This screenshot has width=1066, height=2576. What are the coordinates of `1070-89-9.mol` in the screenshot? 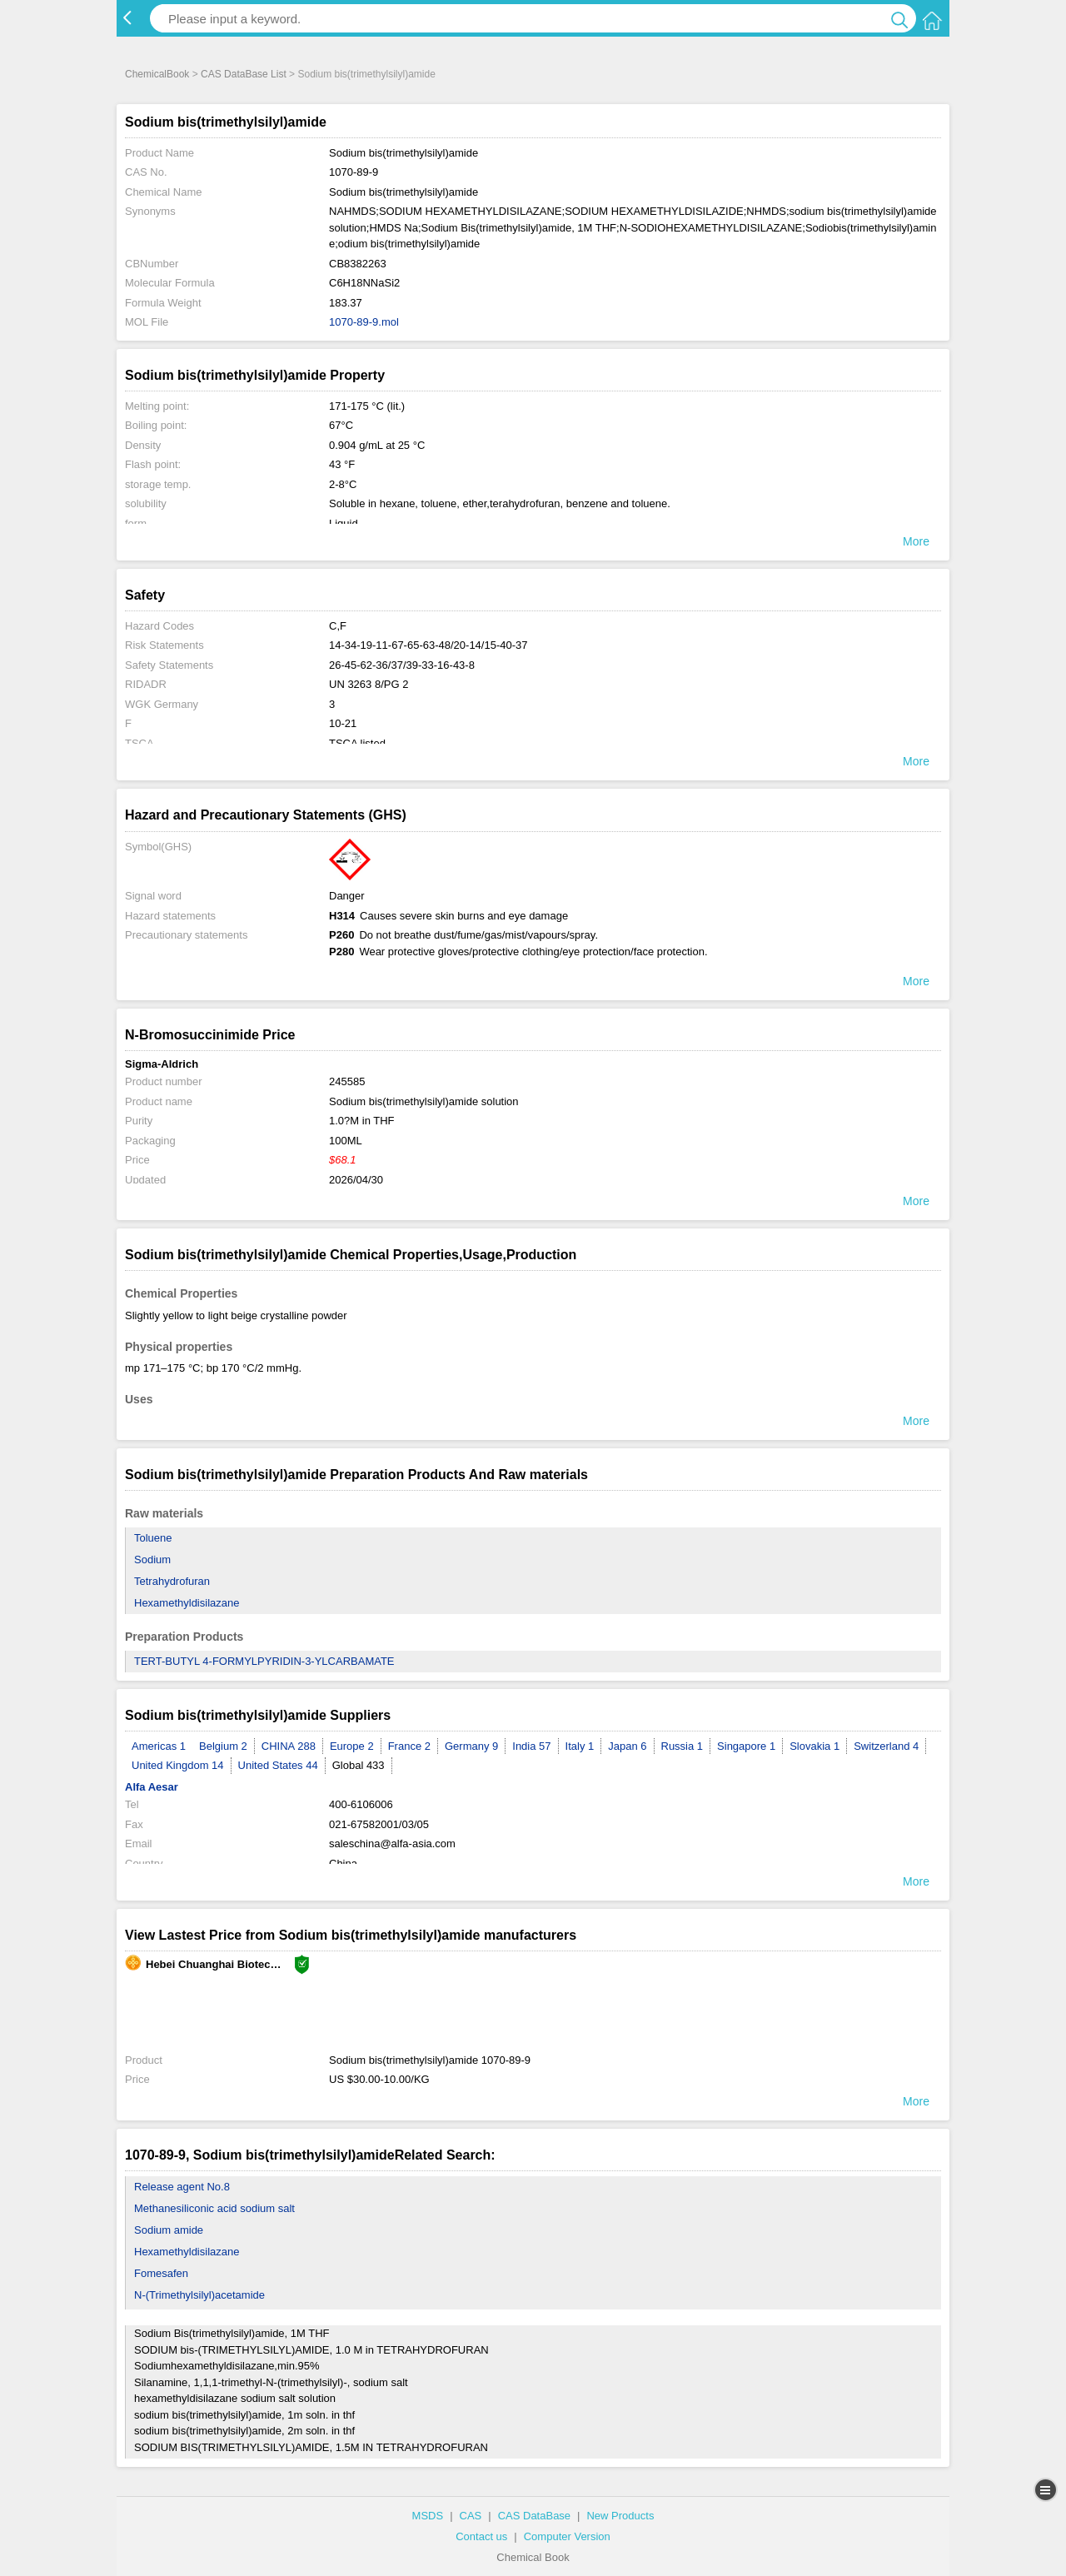 It's located at (364, 322).